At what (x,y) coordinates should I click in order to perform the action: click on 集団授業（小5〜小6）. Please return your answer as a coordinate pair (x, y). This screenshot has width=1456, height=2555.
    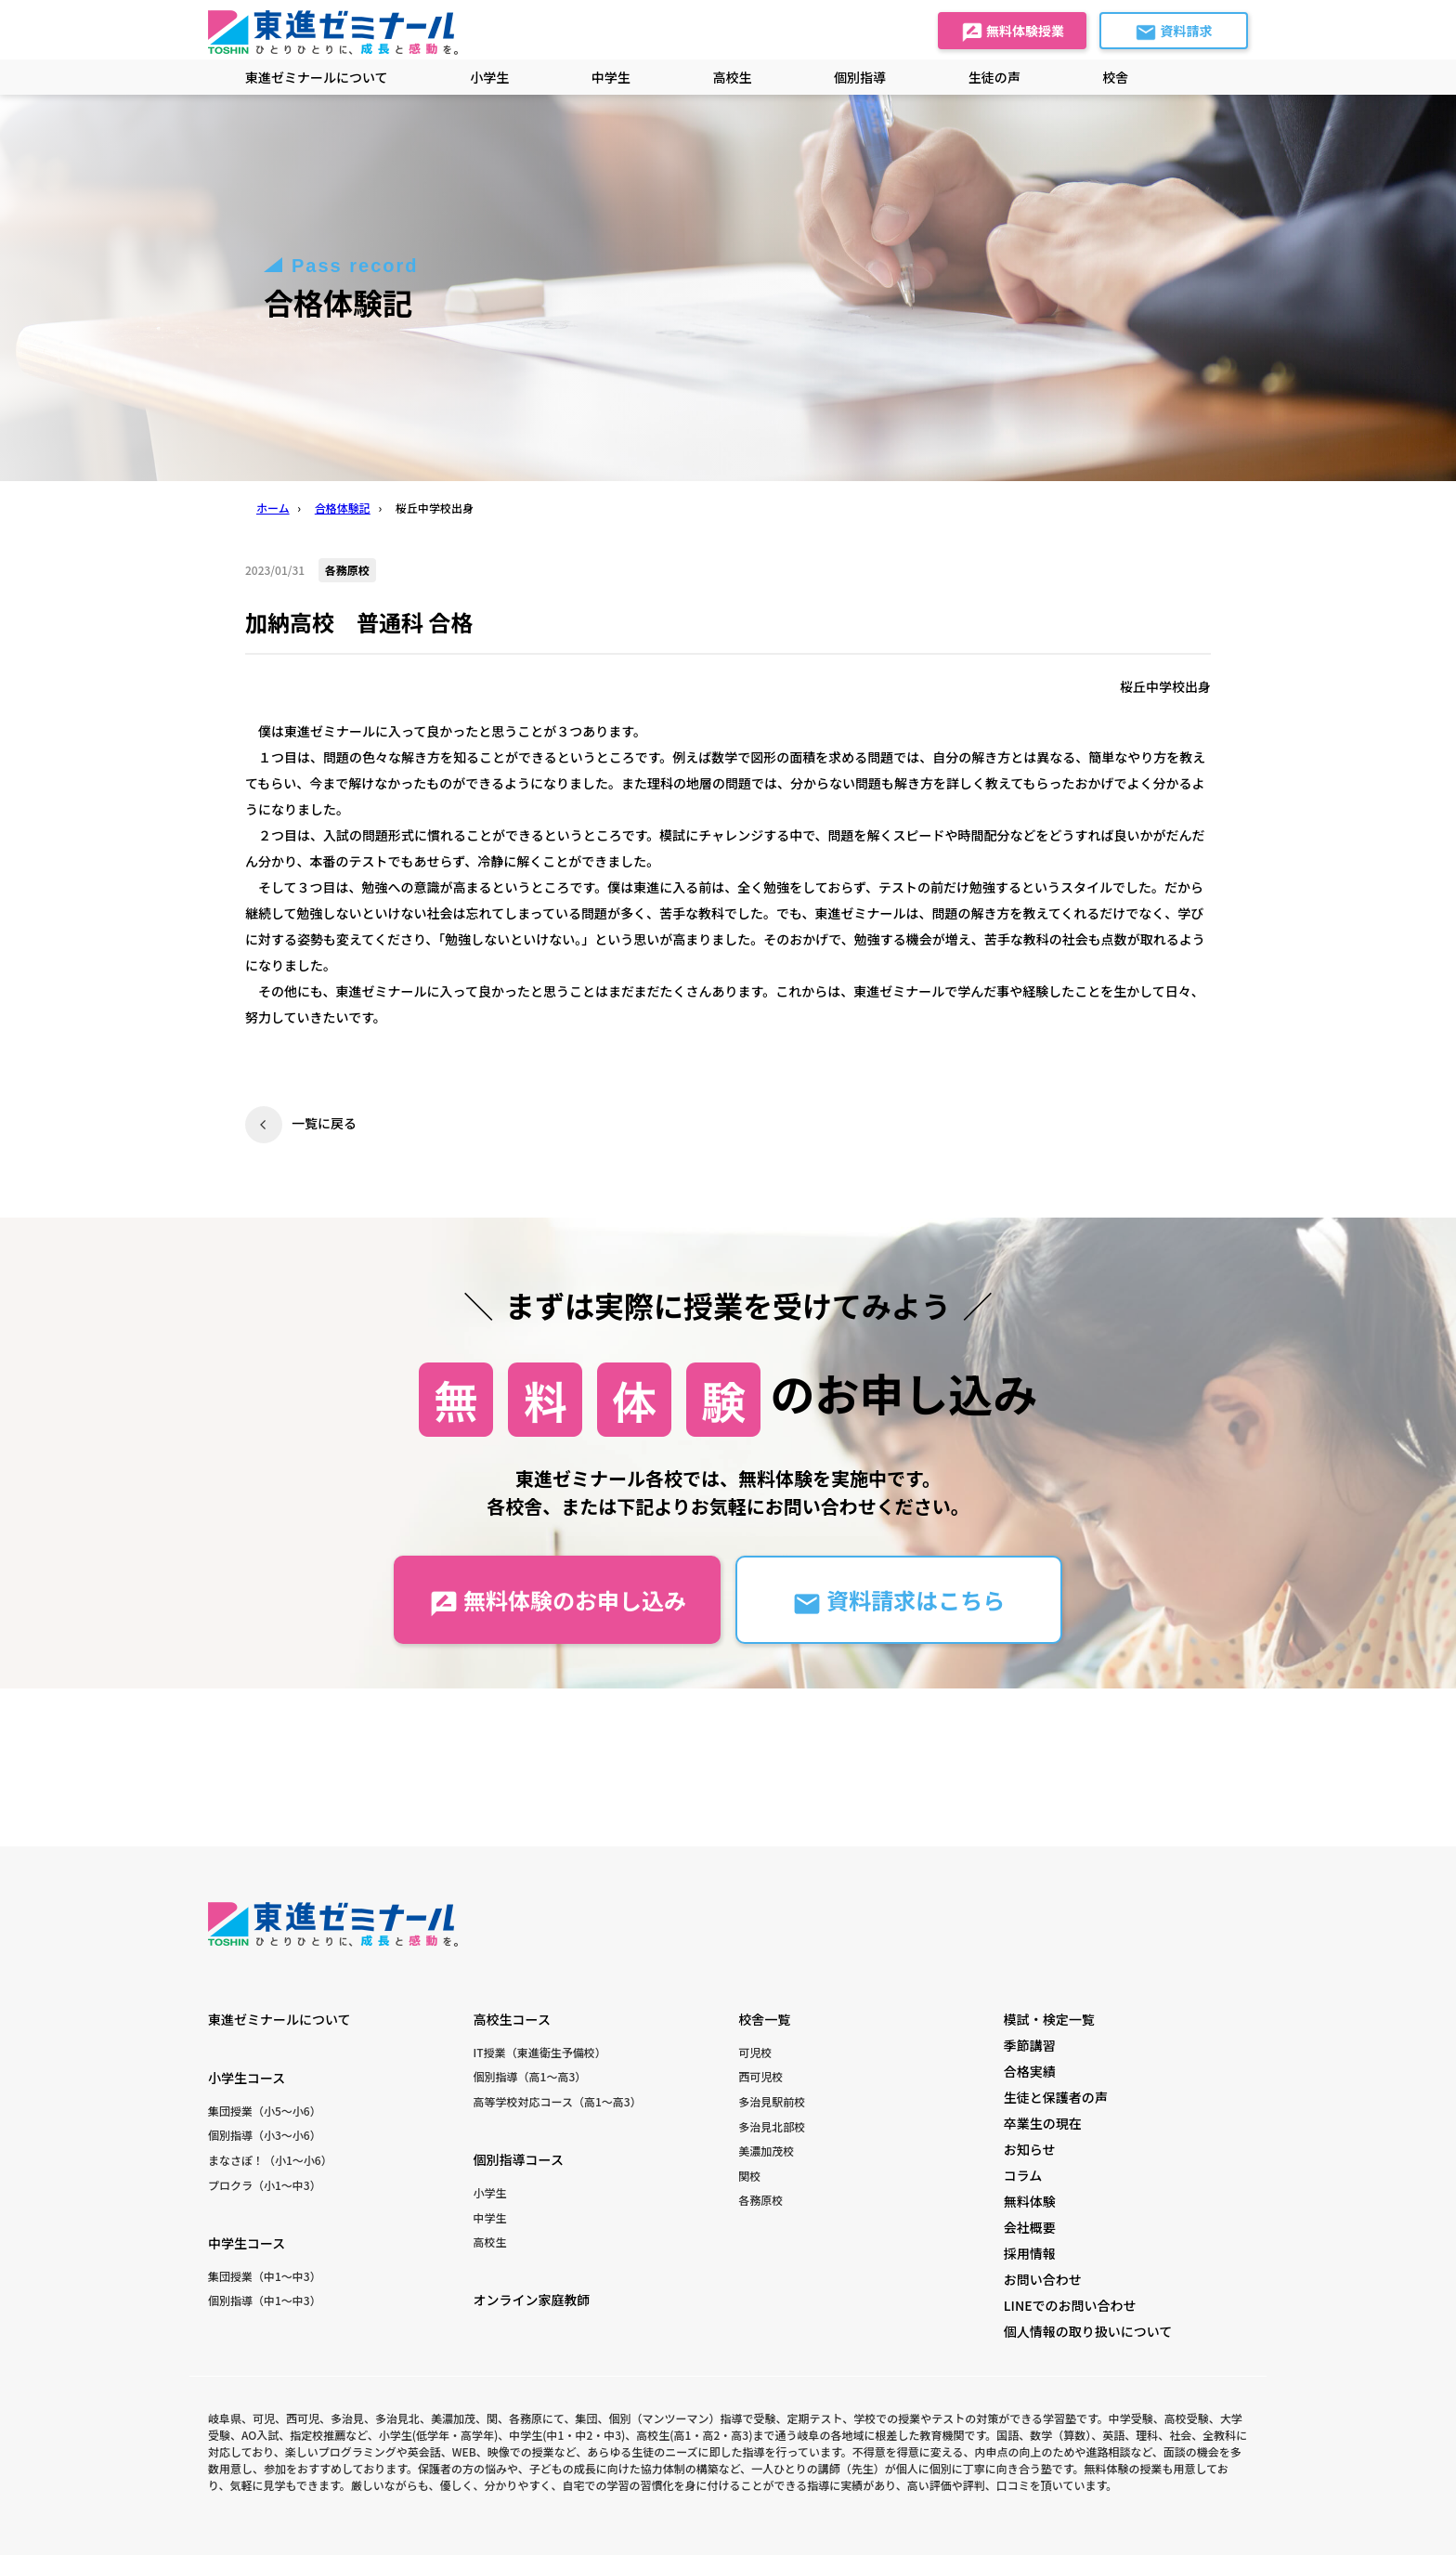
    Looking at the image, I should click on (264, 2110).